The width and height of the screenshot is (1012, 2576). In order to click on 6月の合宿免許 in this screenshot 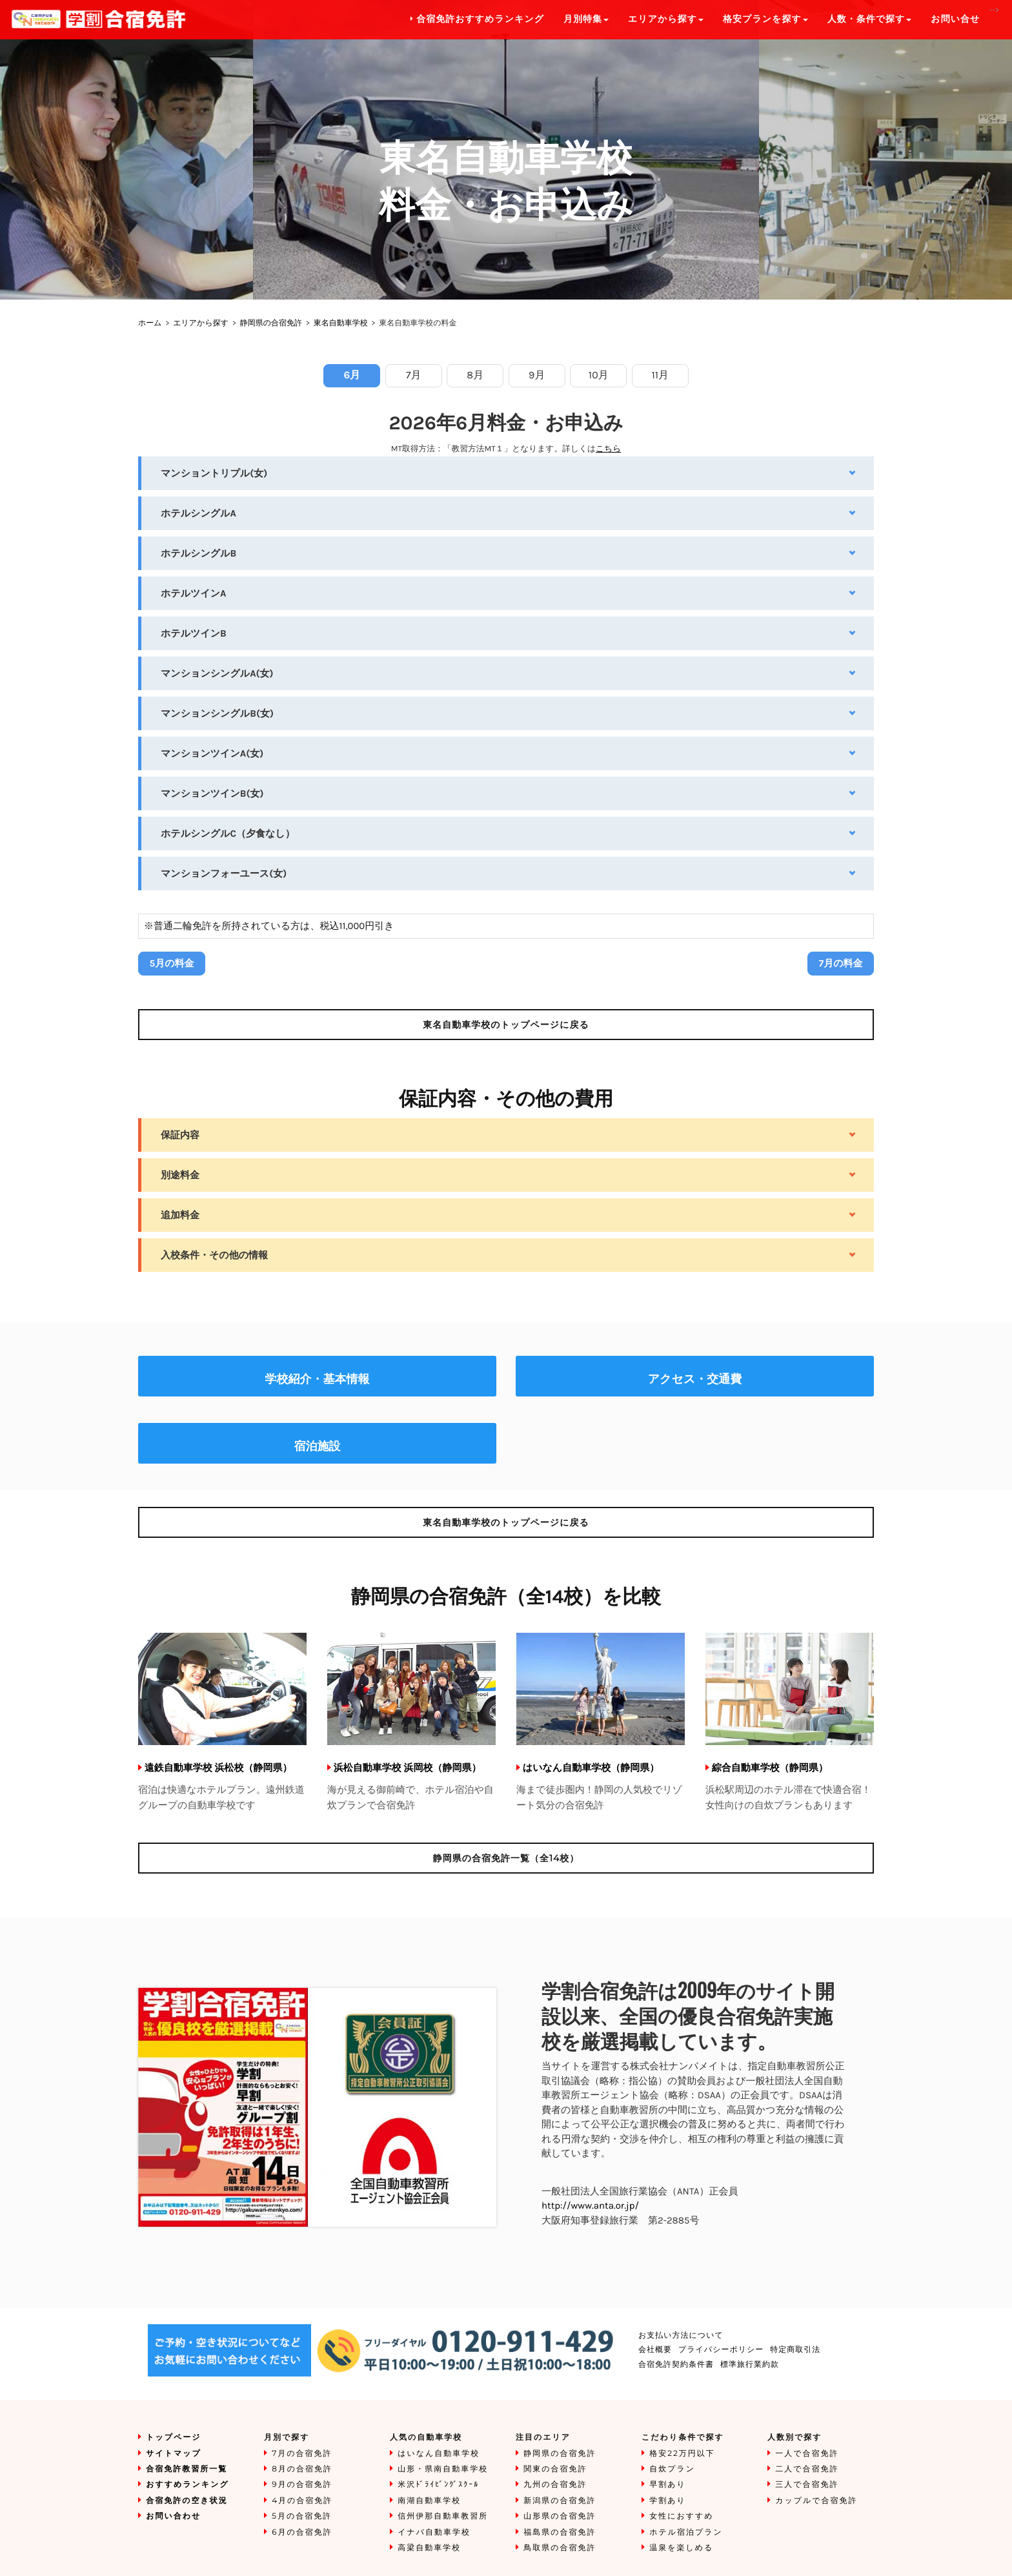, I will do `click(302, 2532)`.